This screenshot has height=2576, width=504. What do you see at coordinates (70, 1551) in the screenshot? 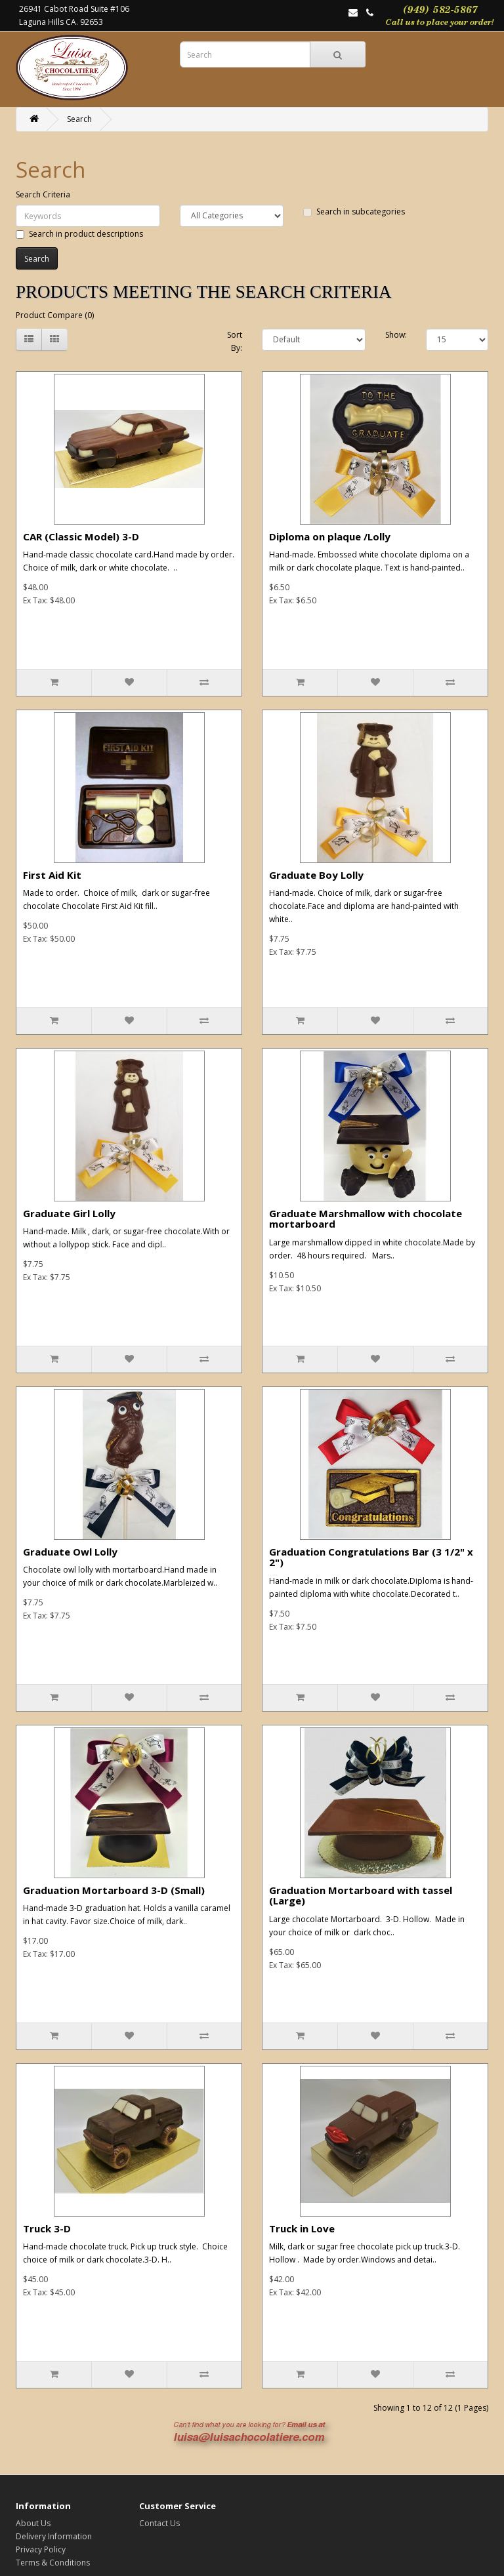
I see `Graduate Owl Lolly` at bounding box center [70, 1551].